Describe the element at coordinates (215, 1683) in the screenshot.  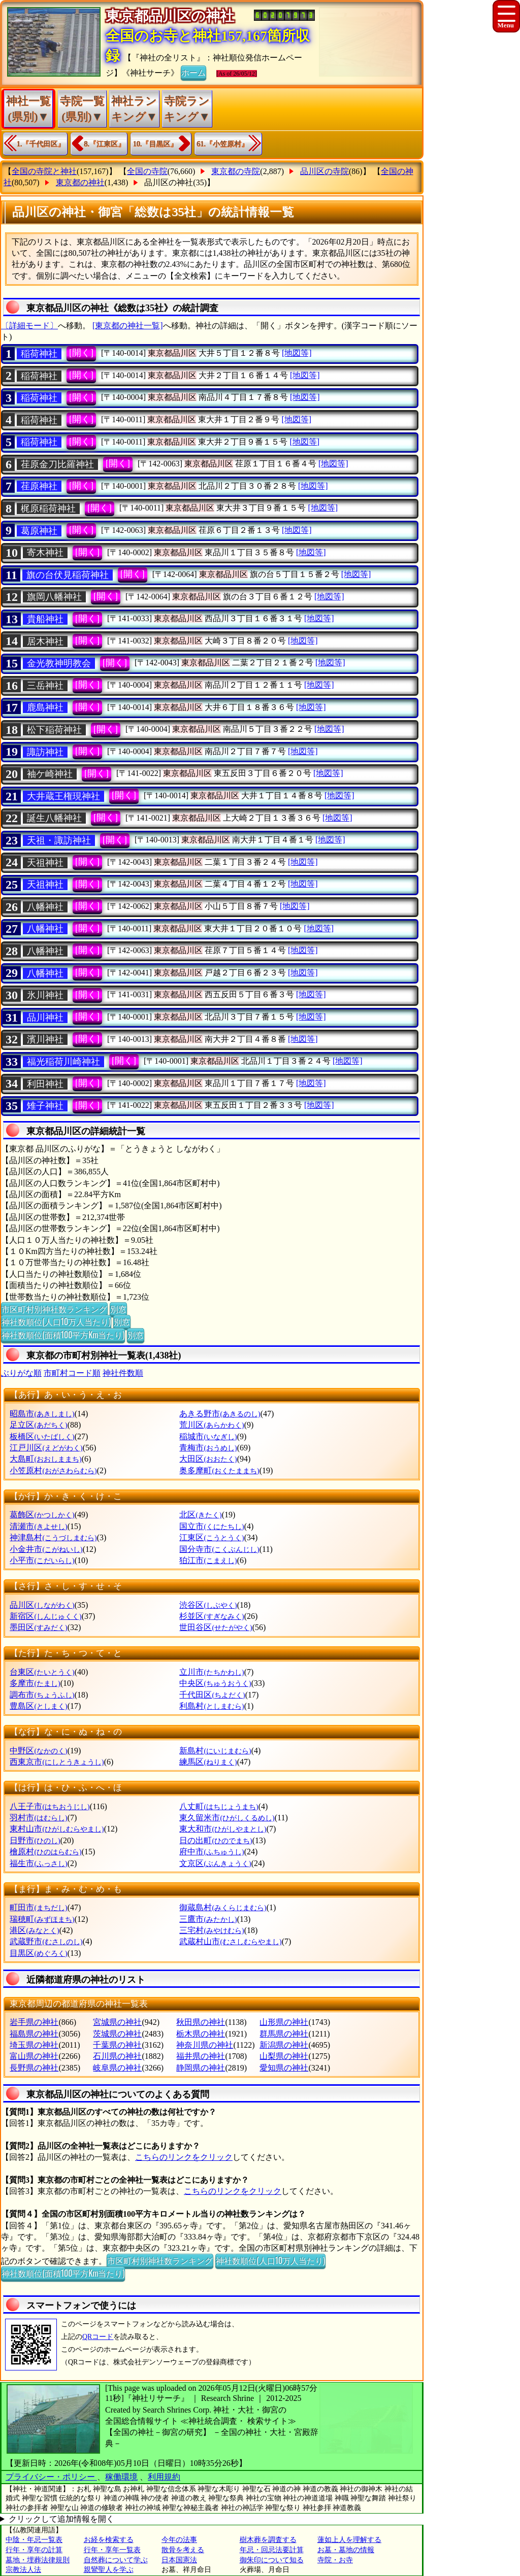
I see `中央区` at that location.